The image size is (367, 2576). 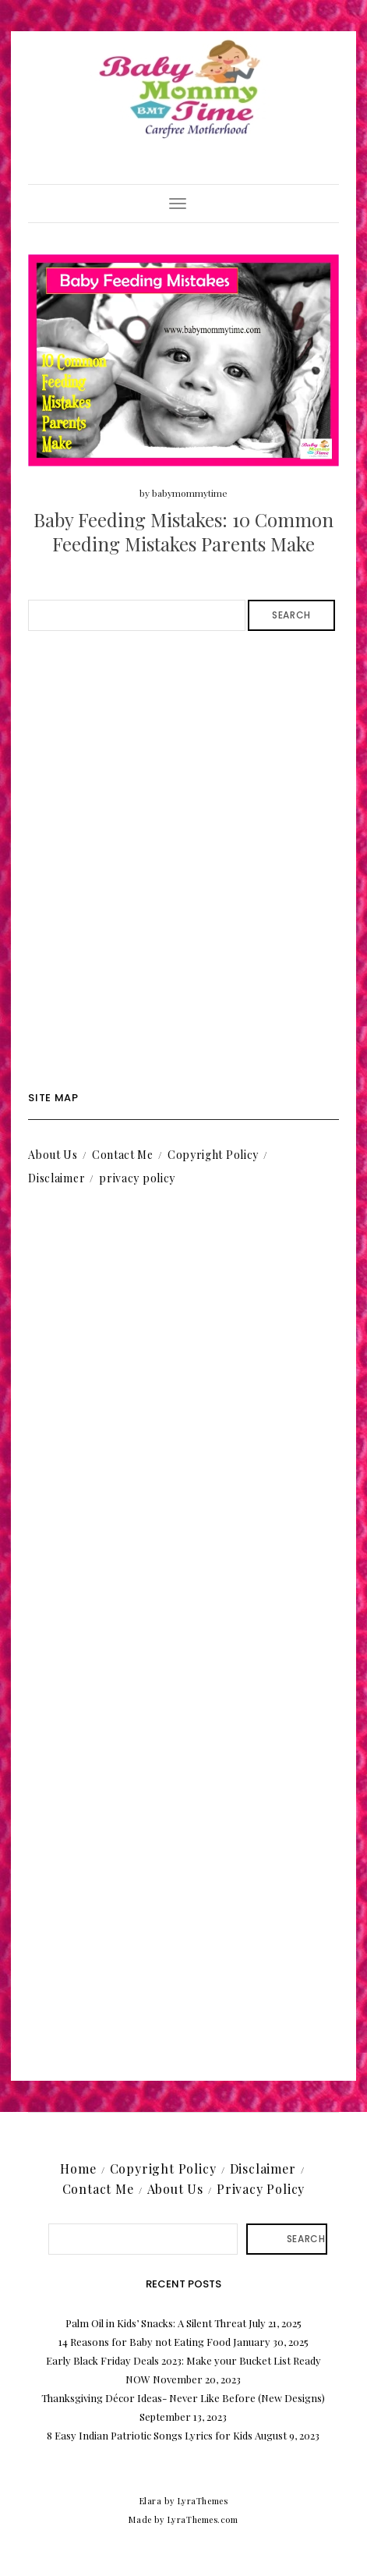 What do you see at coordinates (183, 2397) in the screenshot?
I see `Thanksgiving Décor Ideas- Never Like Before (New Designs)` at bounding box center [183, 2397].